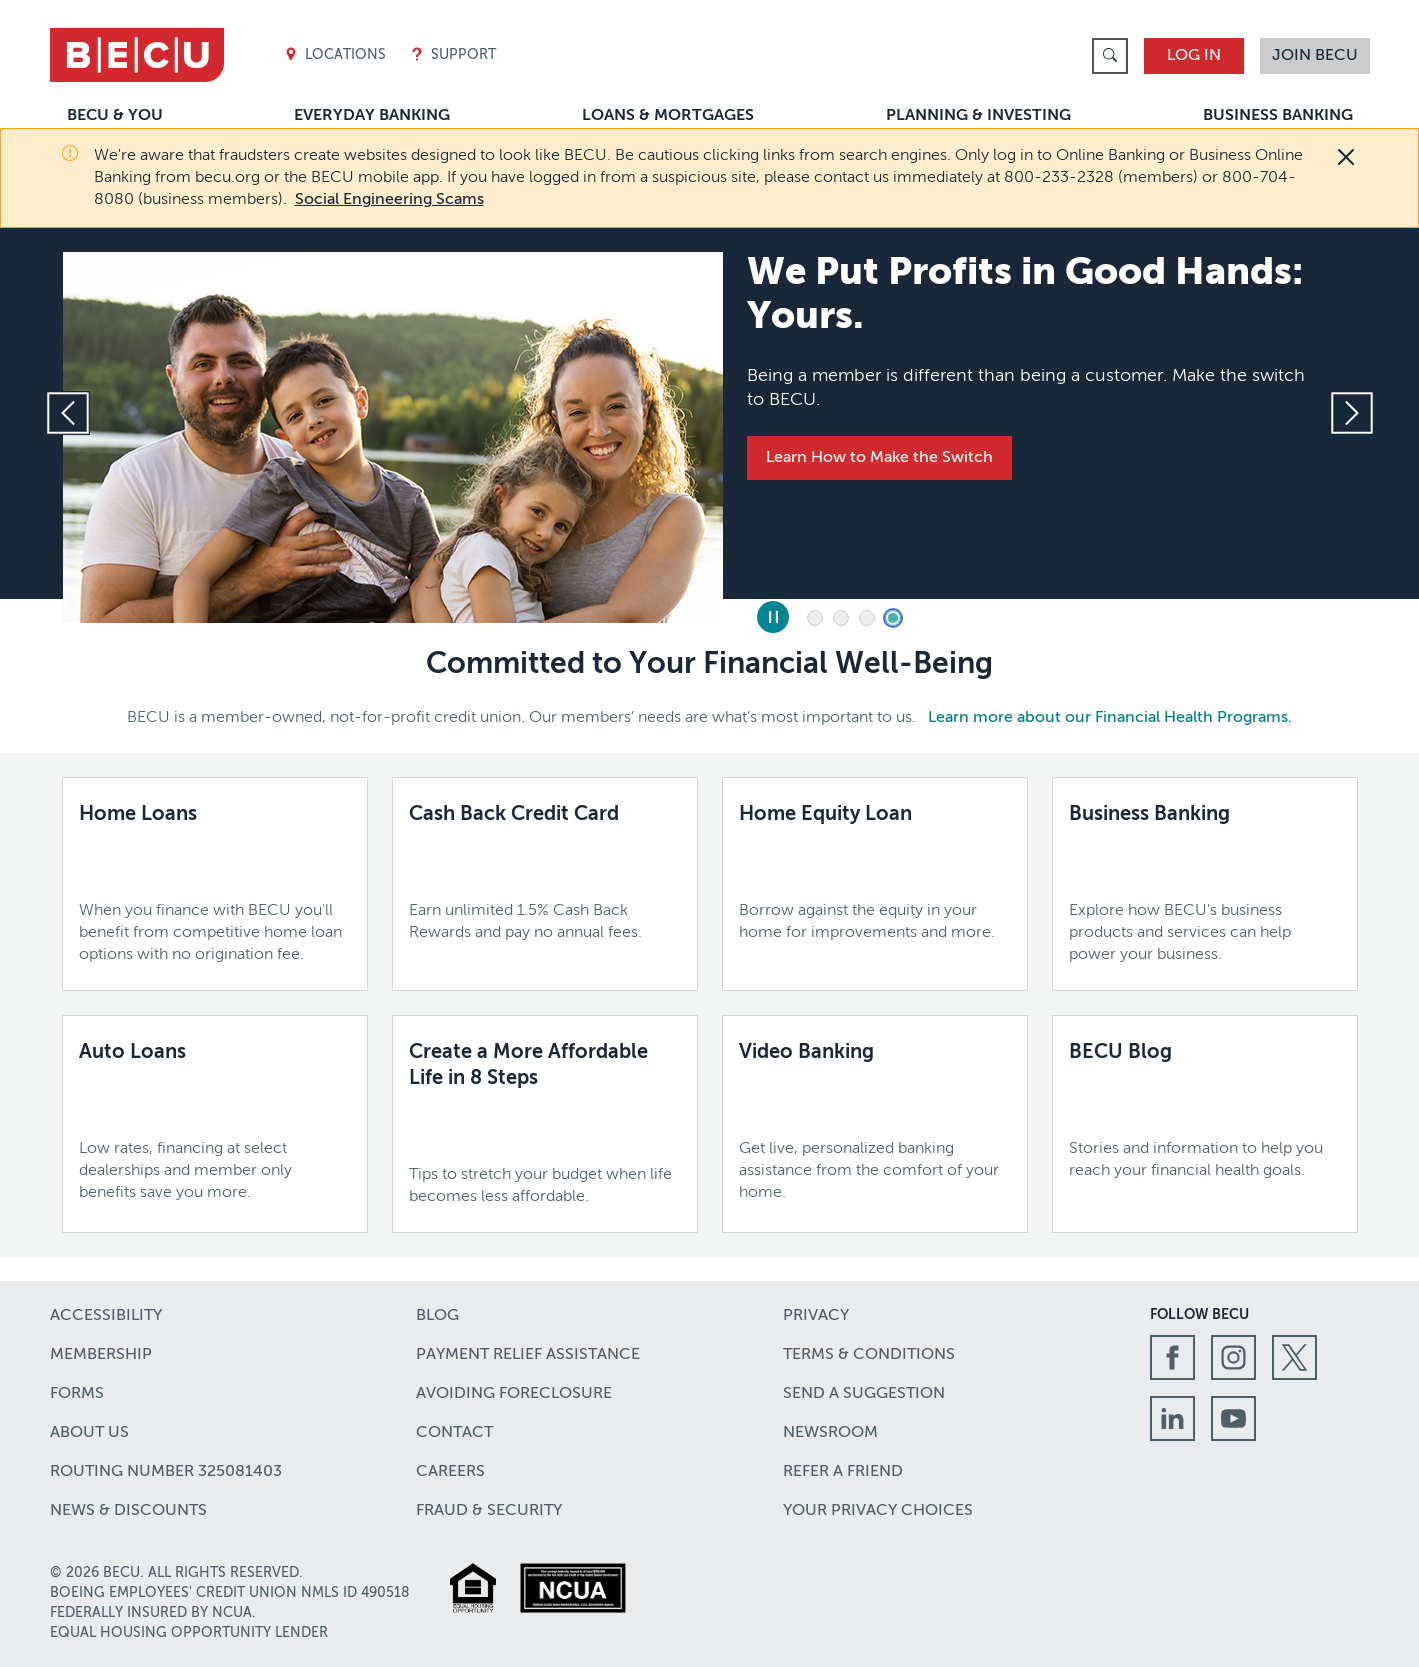 Image resolution: width=1419 pixels, height=1667 pixels. What do you see at coordinates (545, 873) in the screenshot?
I see `[Cash Back Credit Card,Earn unlimited 1.5% Cash Back Rewards and pay no annual fees.,Learn more]` at bounding box center [545, 873].